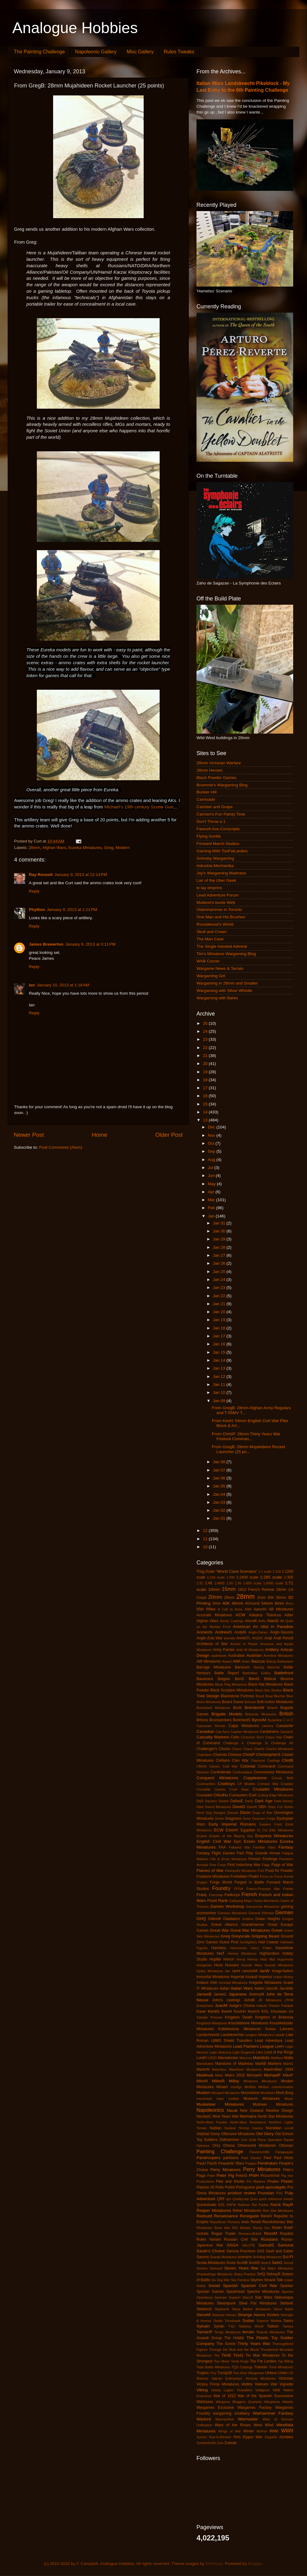 The height and width of the screenshot is (2576, 307). I want to click on Vivandiere, so click(244, 2390).